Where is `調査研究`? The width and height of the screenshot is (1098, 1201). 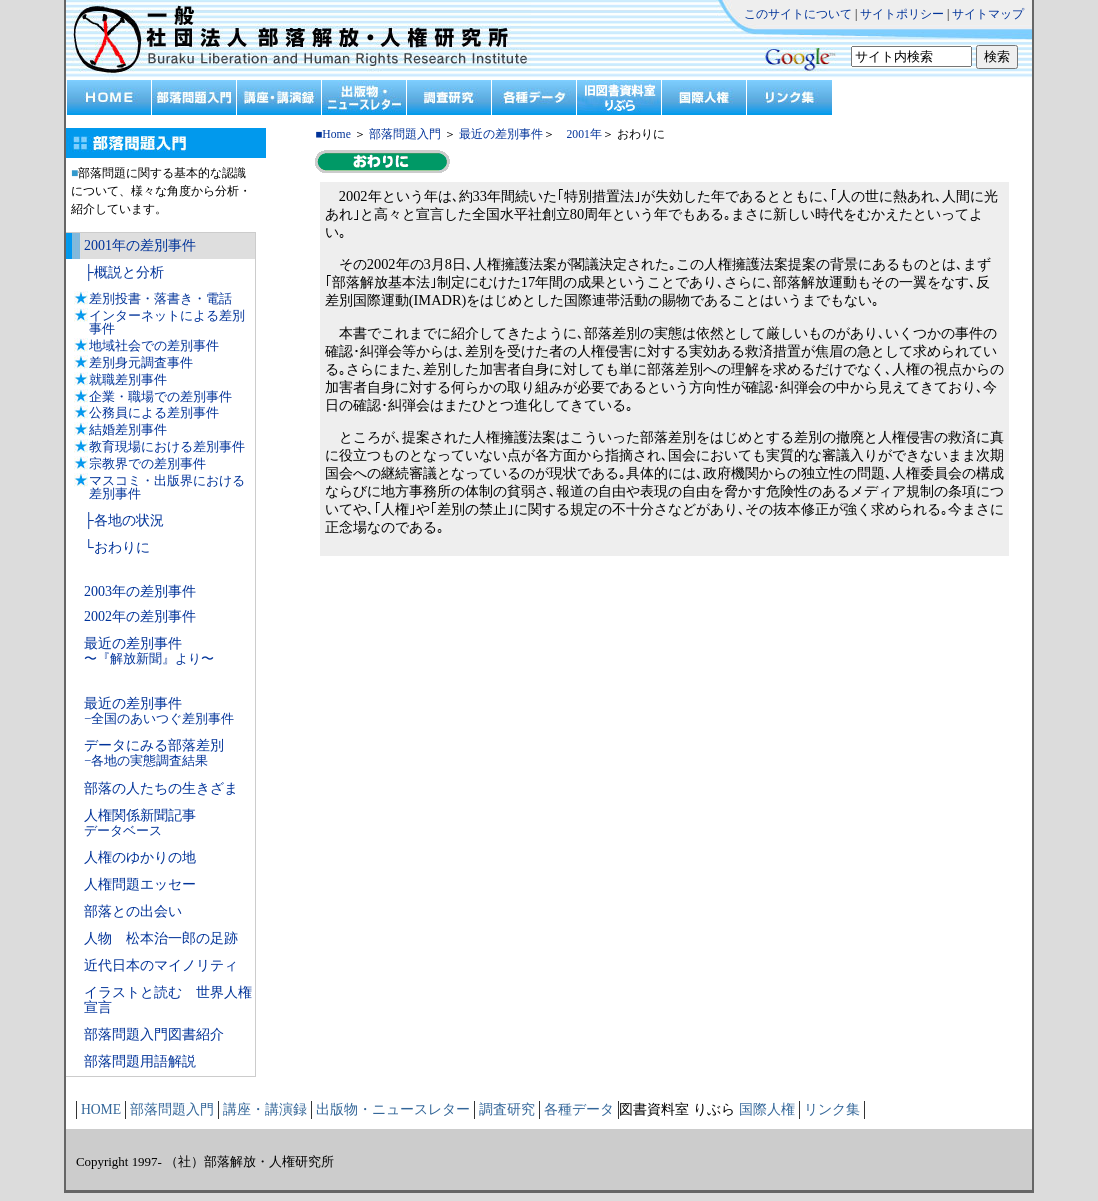 調査研究 is located at coordinates (507, 1109).